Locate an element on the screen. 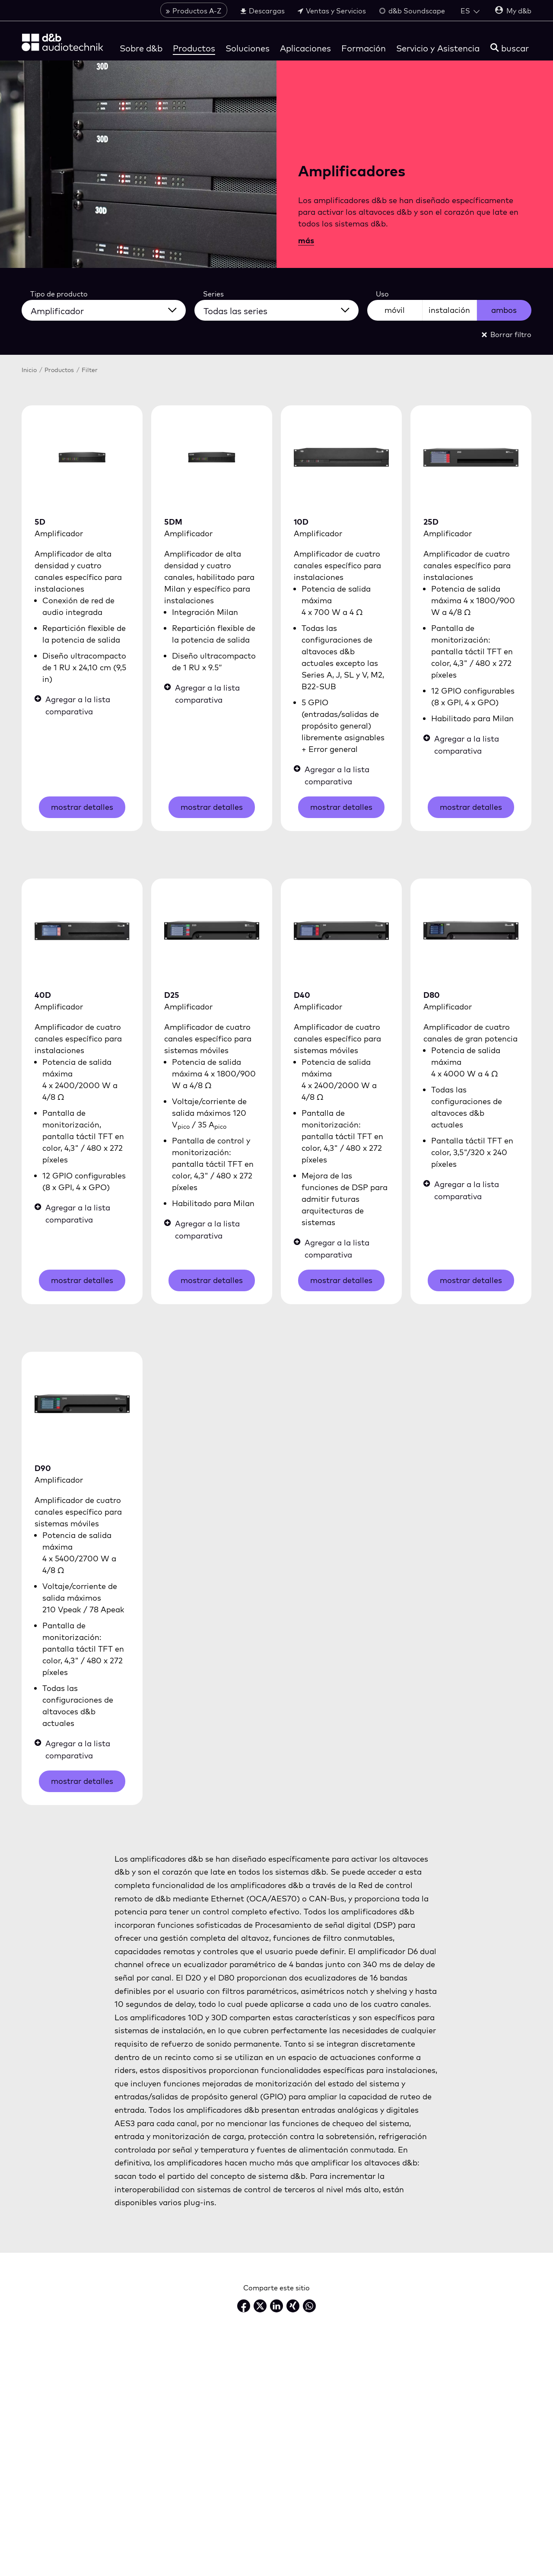 The image size is (553, 2576). [buscar] is located at coordinates (509, 49).